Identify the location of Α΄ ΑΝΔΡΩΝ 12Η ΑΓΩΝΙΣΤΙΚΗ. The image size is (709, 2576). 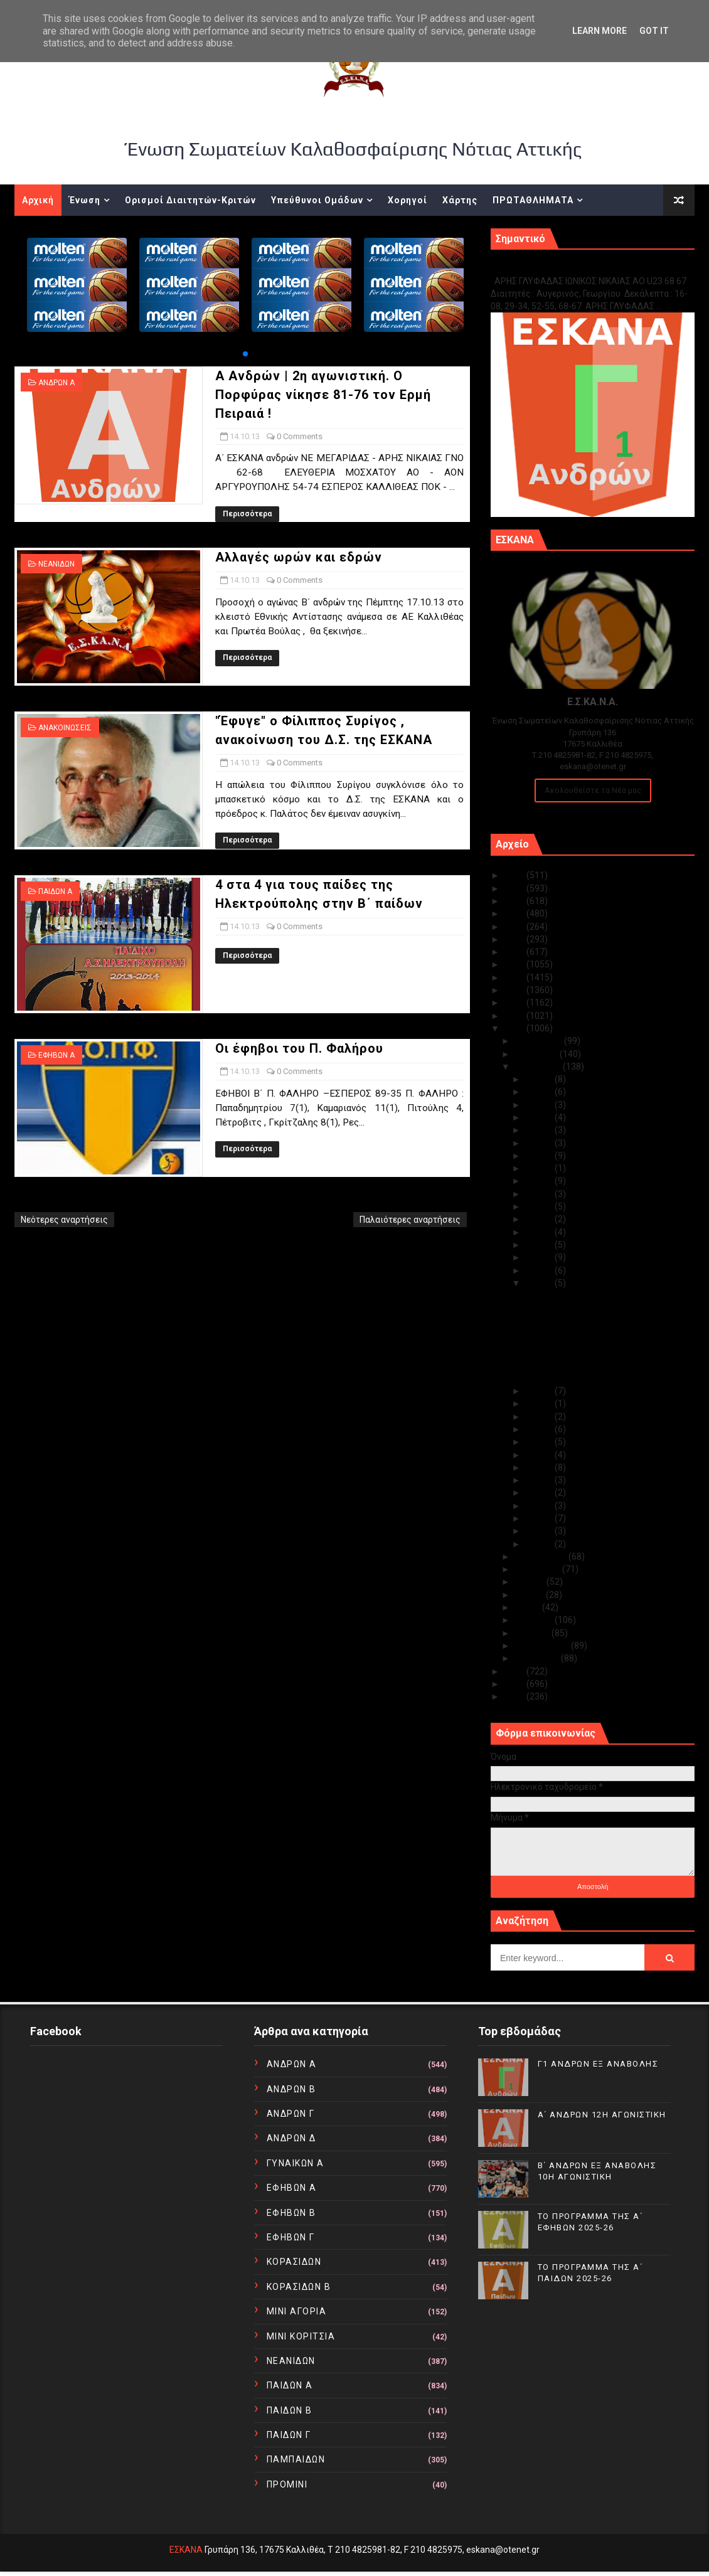
(602, 2114).